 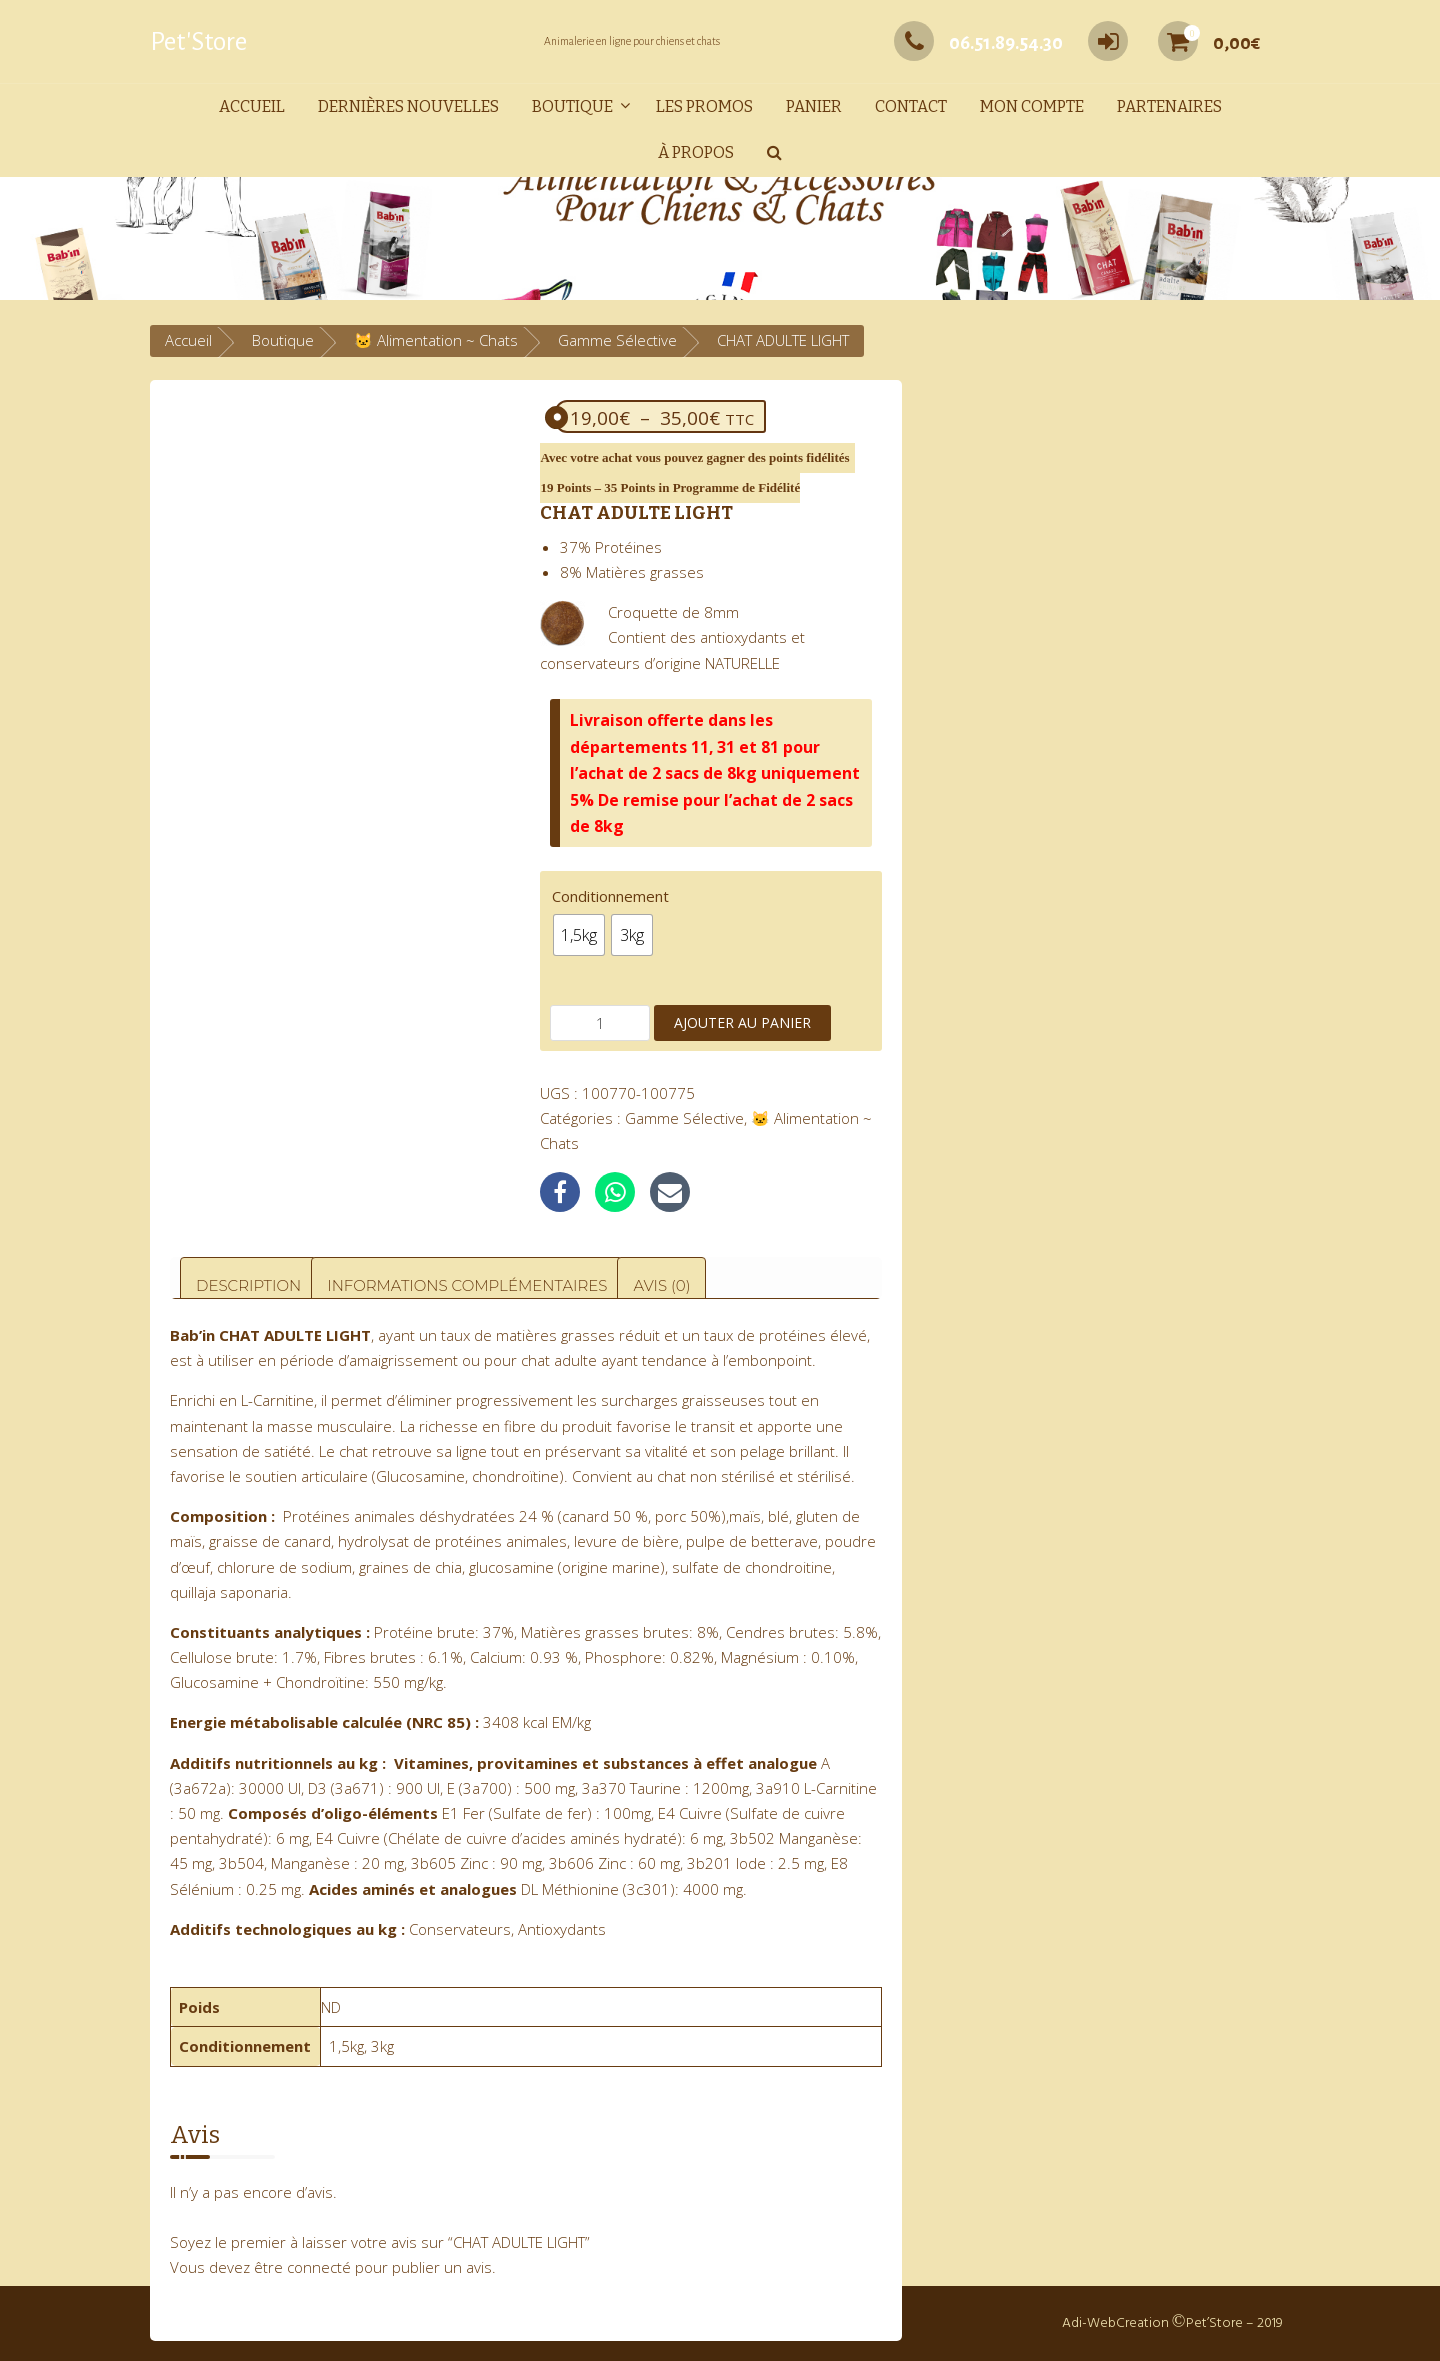 What do you see at coordinates (814, 106) in the screenshot?
I see `Panier` at bounding box center [814, 106].